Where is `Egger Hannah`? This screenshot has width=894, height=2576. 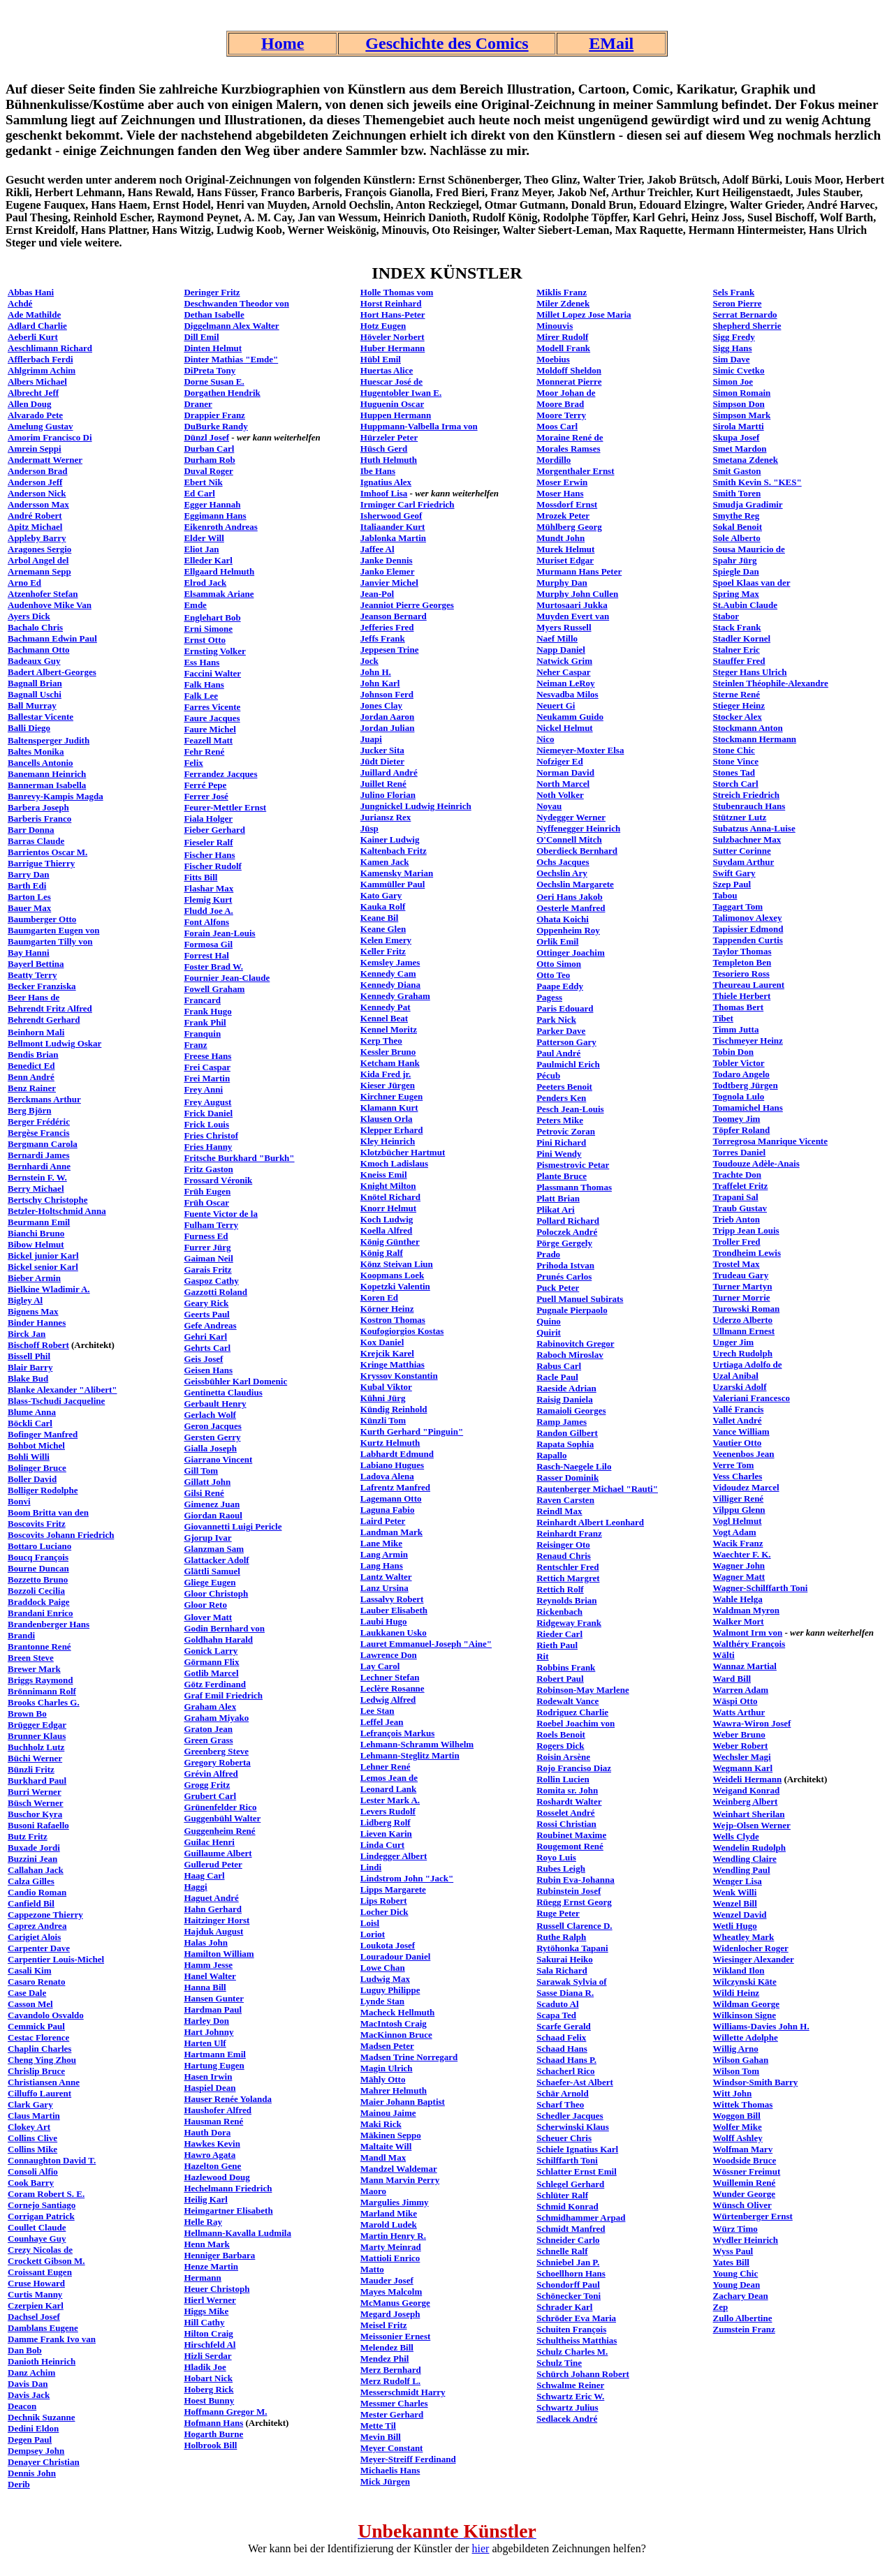
Egger Hannah is located at coordinates (212, 504).